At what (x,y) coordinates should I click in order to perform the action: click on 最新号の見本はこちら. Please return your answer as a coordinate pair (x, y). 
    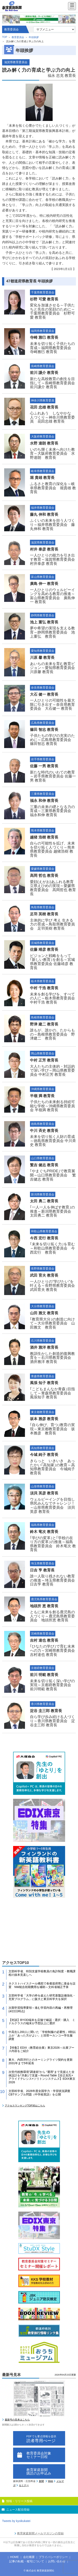
    Looking at the image, I should click on (17, 2419).